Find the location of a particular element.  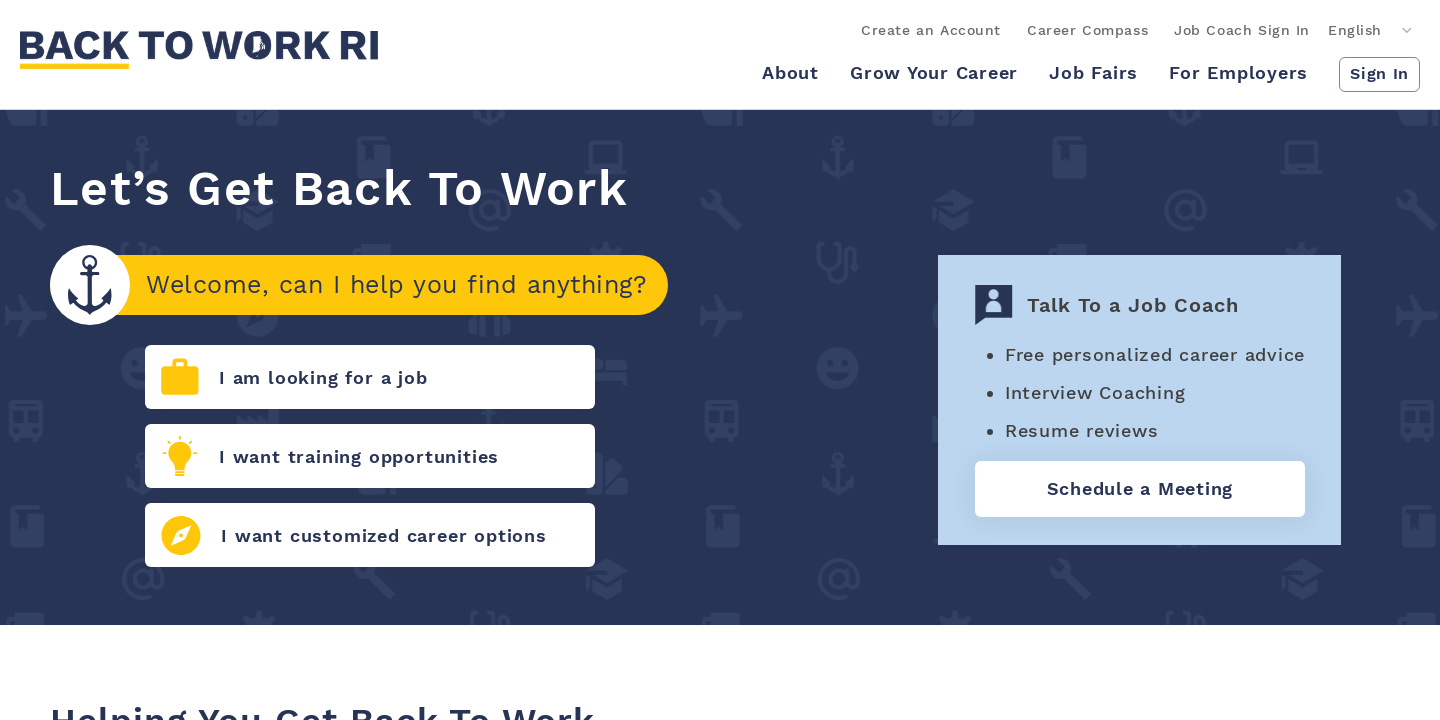

[Language] is located at coordinates (1371, 30).